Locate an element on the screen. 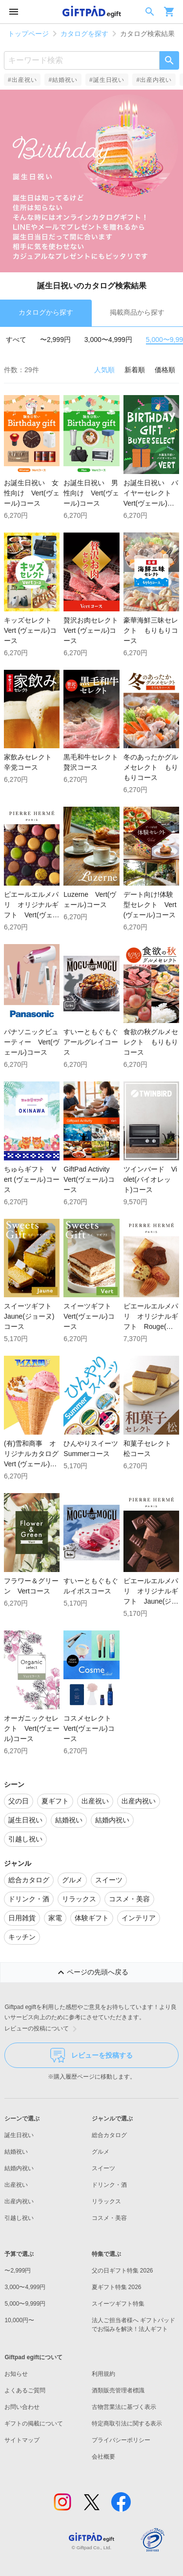 The image size is (183, 2576). リラックス is located at coordinates (106, 2201).